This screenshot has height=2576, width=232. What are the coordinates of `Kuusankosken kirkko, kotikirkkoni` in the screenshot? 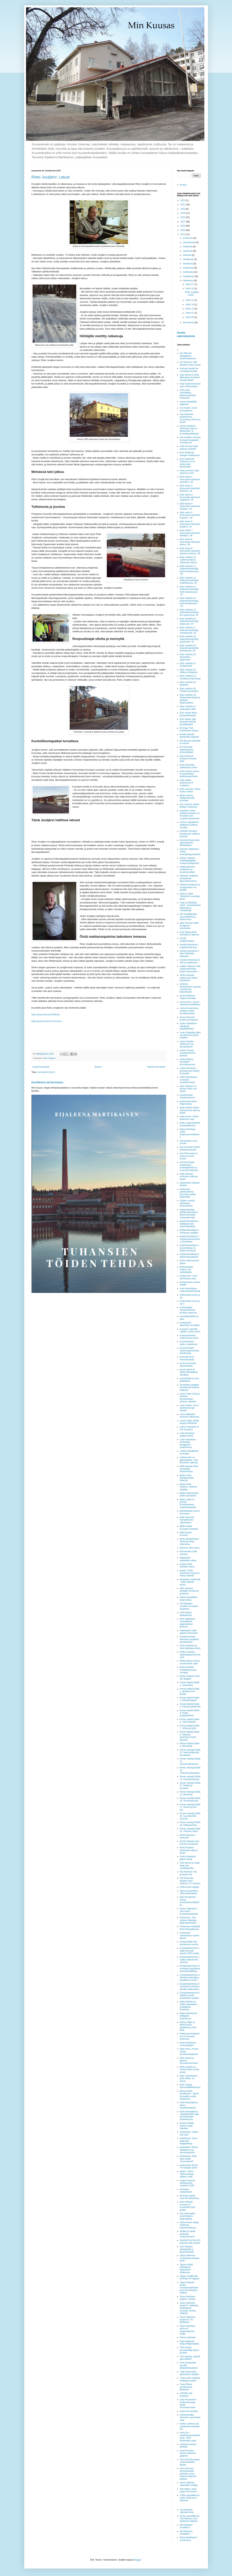 It's located at (188, 1342).